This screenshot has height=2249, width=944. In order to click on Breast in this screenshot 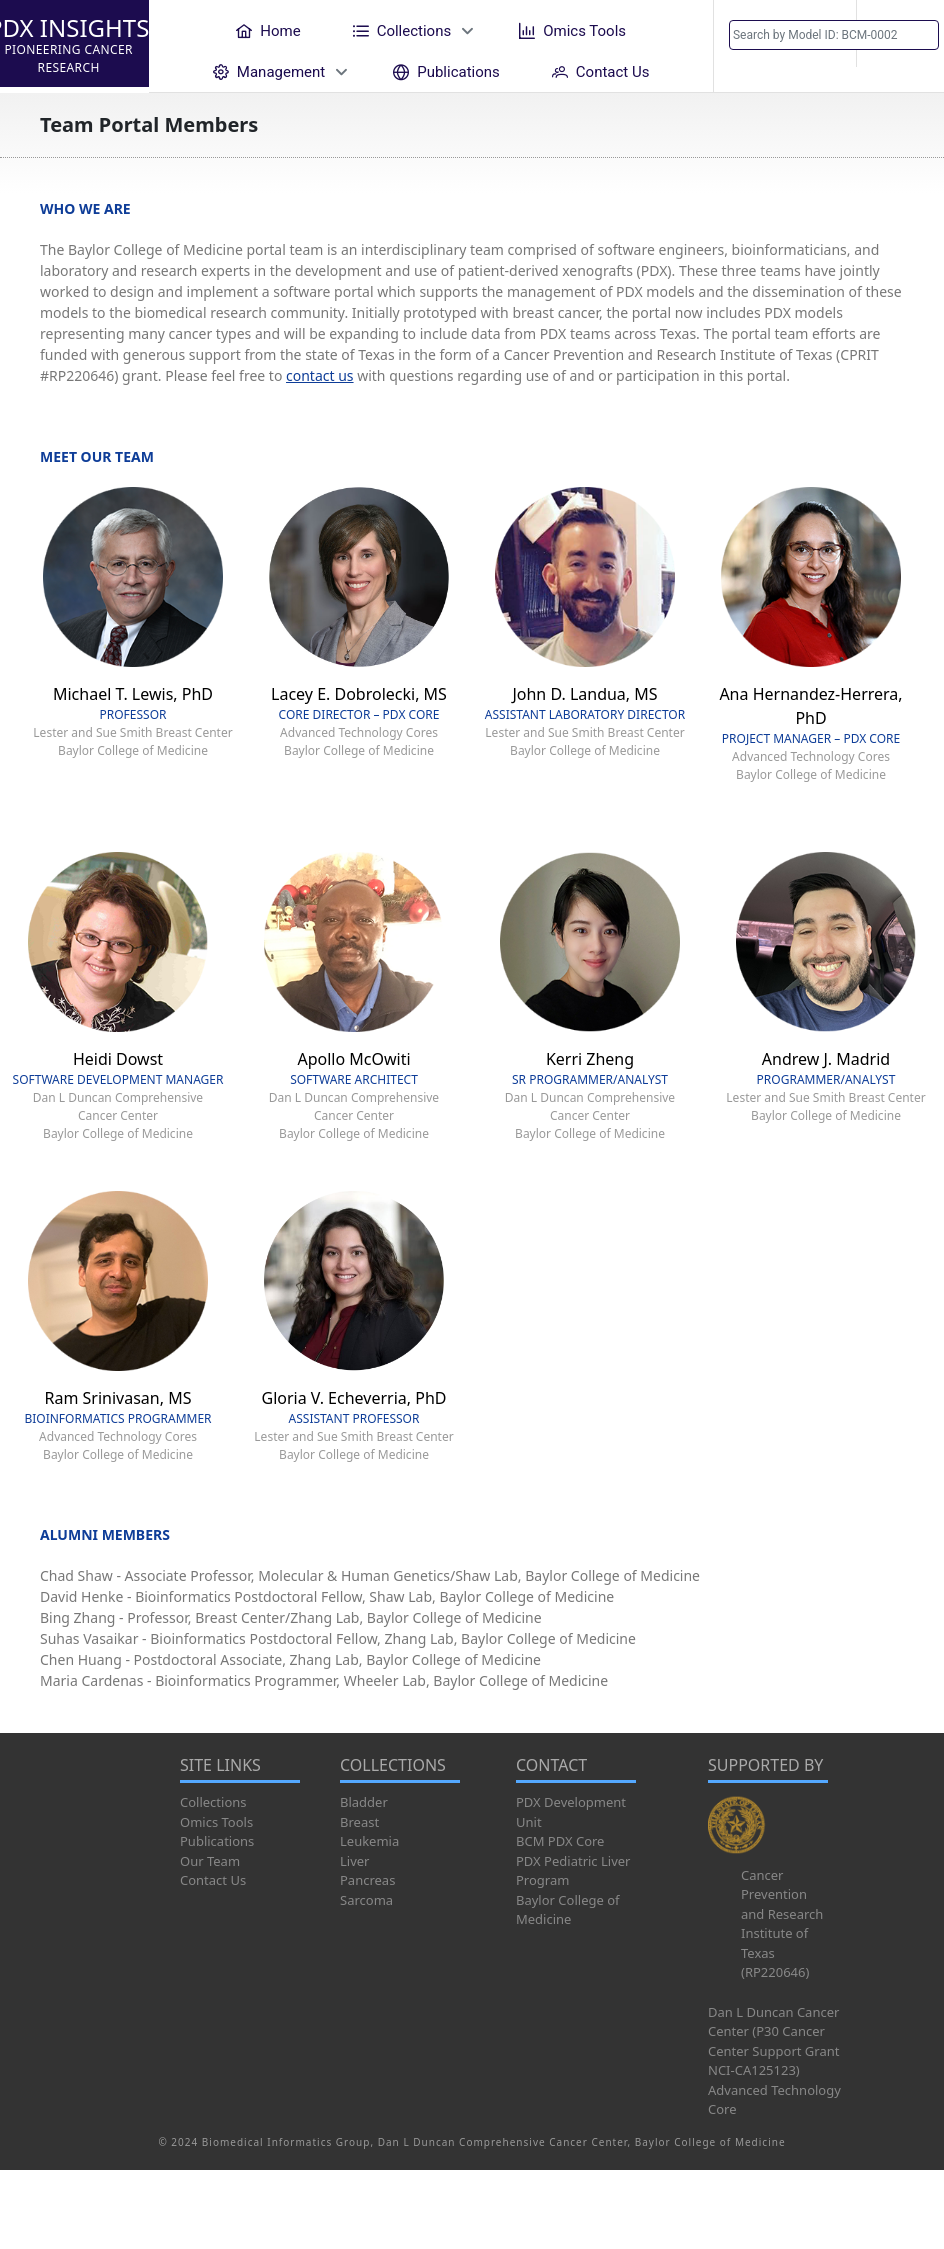, I will do `click(359, 1822)`.